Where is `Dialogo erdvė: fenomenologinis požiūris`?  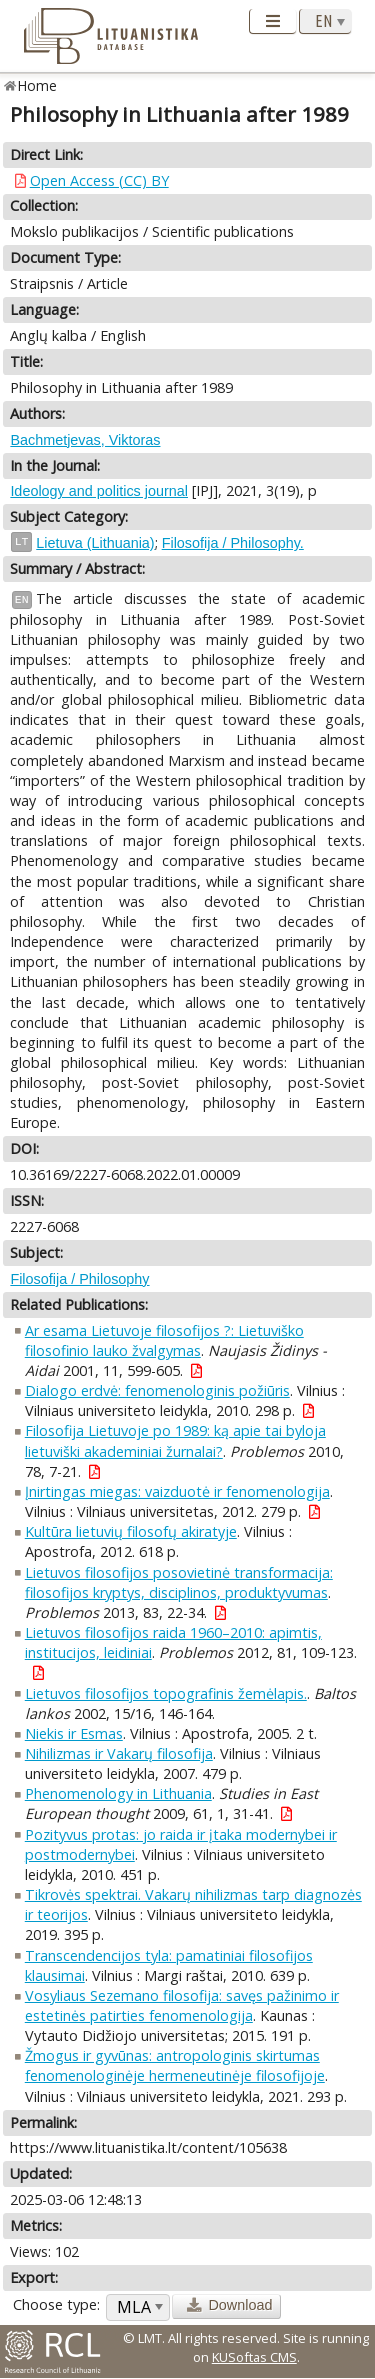
Dialogo erdvė: fenomenologinis požiūris is located at coordinates (157, 1390).